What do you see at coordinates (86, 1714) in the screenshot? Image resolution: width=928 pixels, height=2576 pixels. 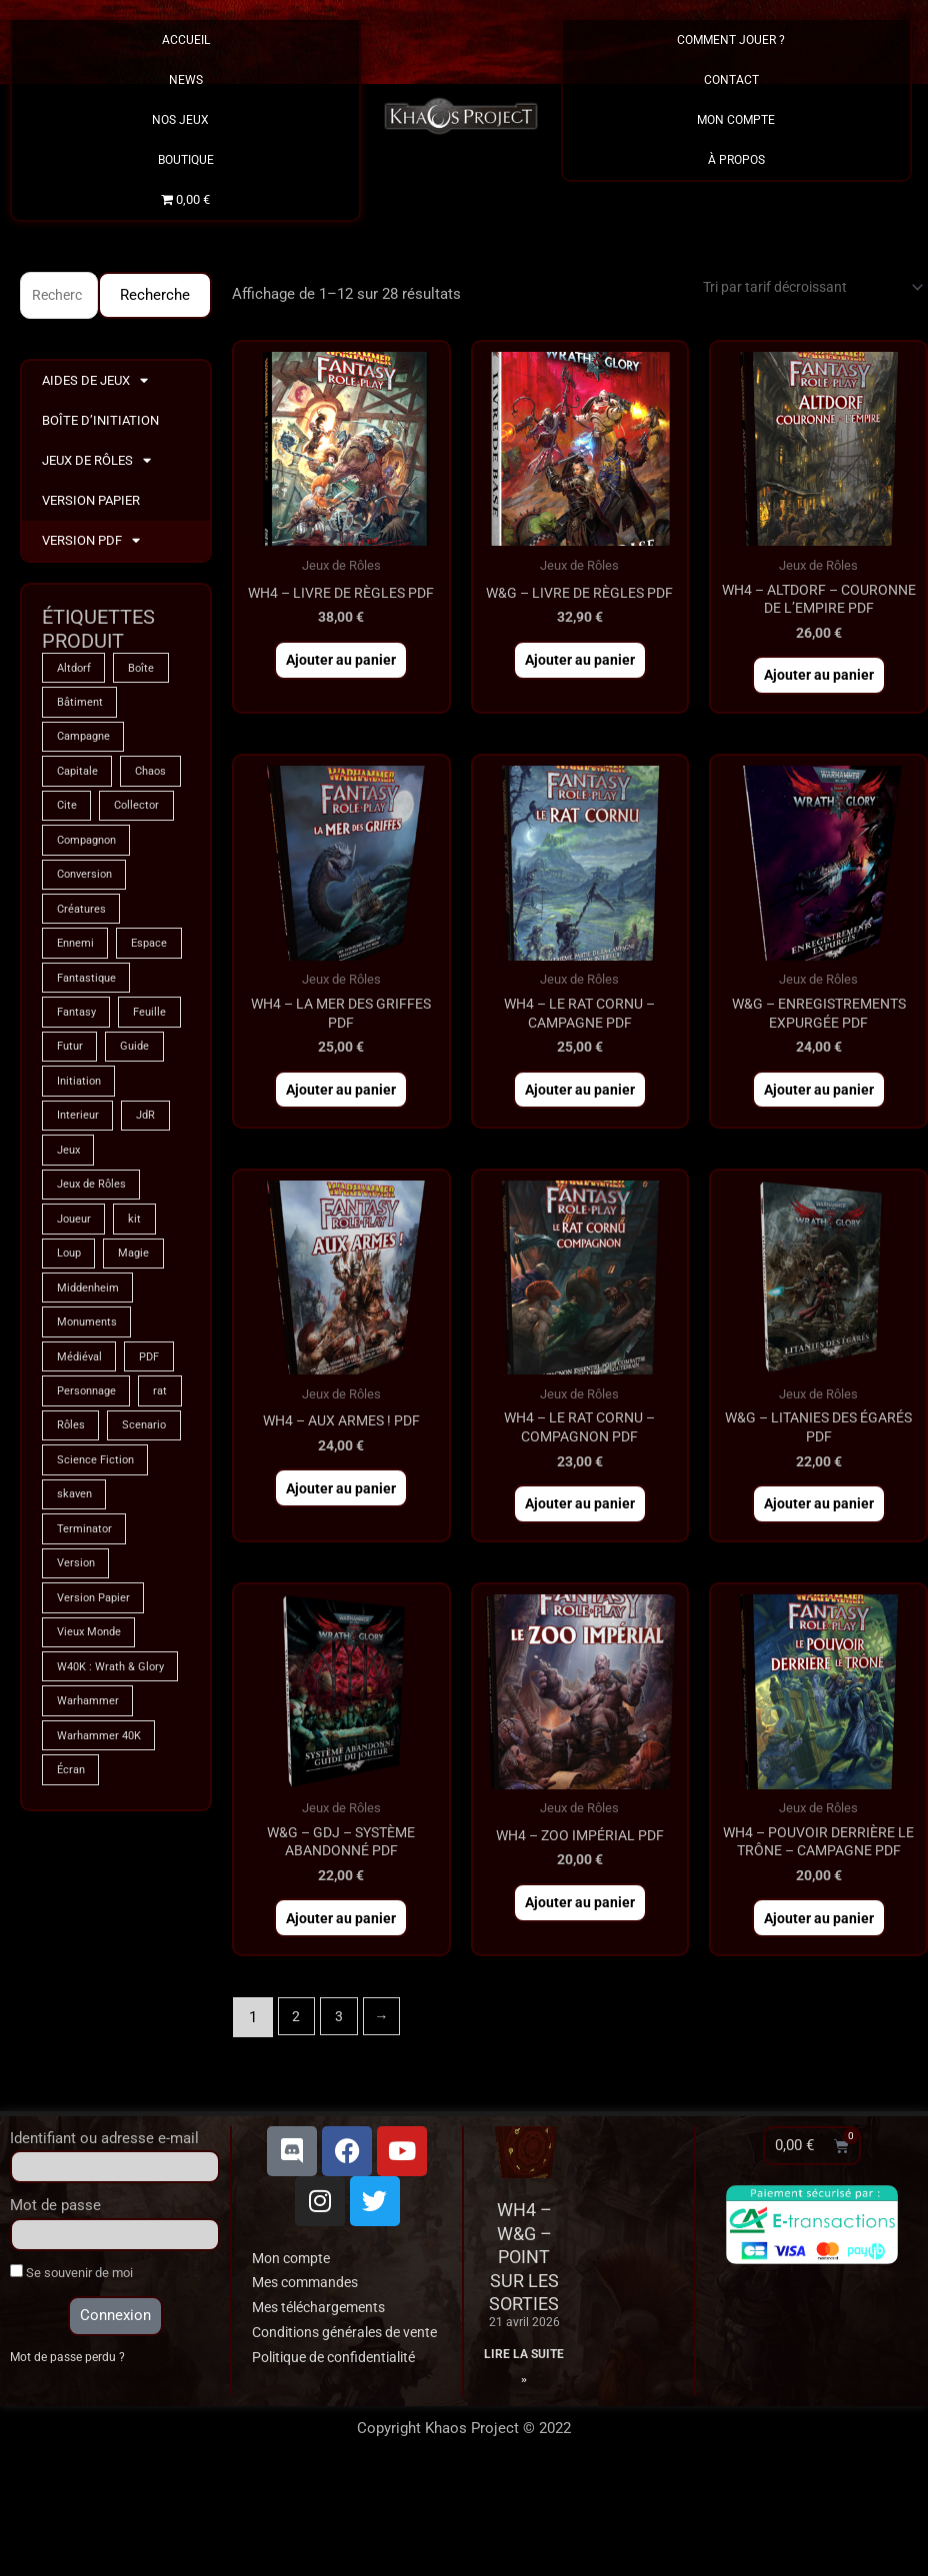 I see `Terminator [Terminator (9 produit)]` at bounding box center [86, 1714].